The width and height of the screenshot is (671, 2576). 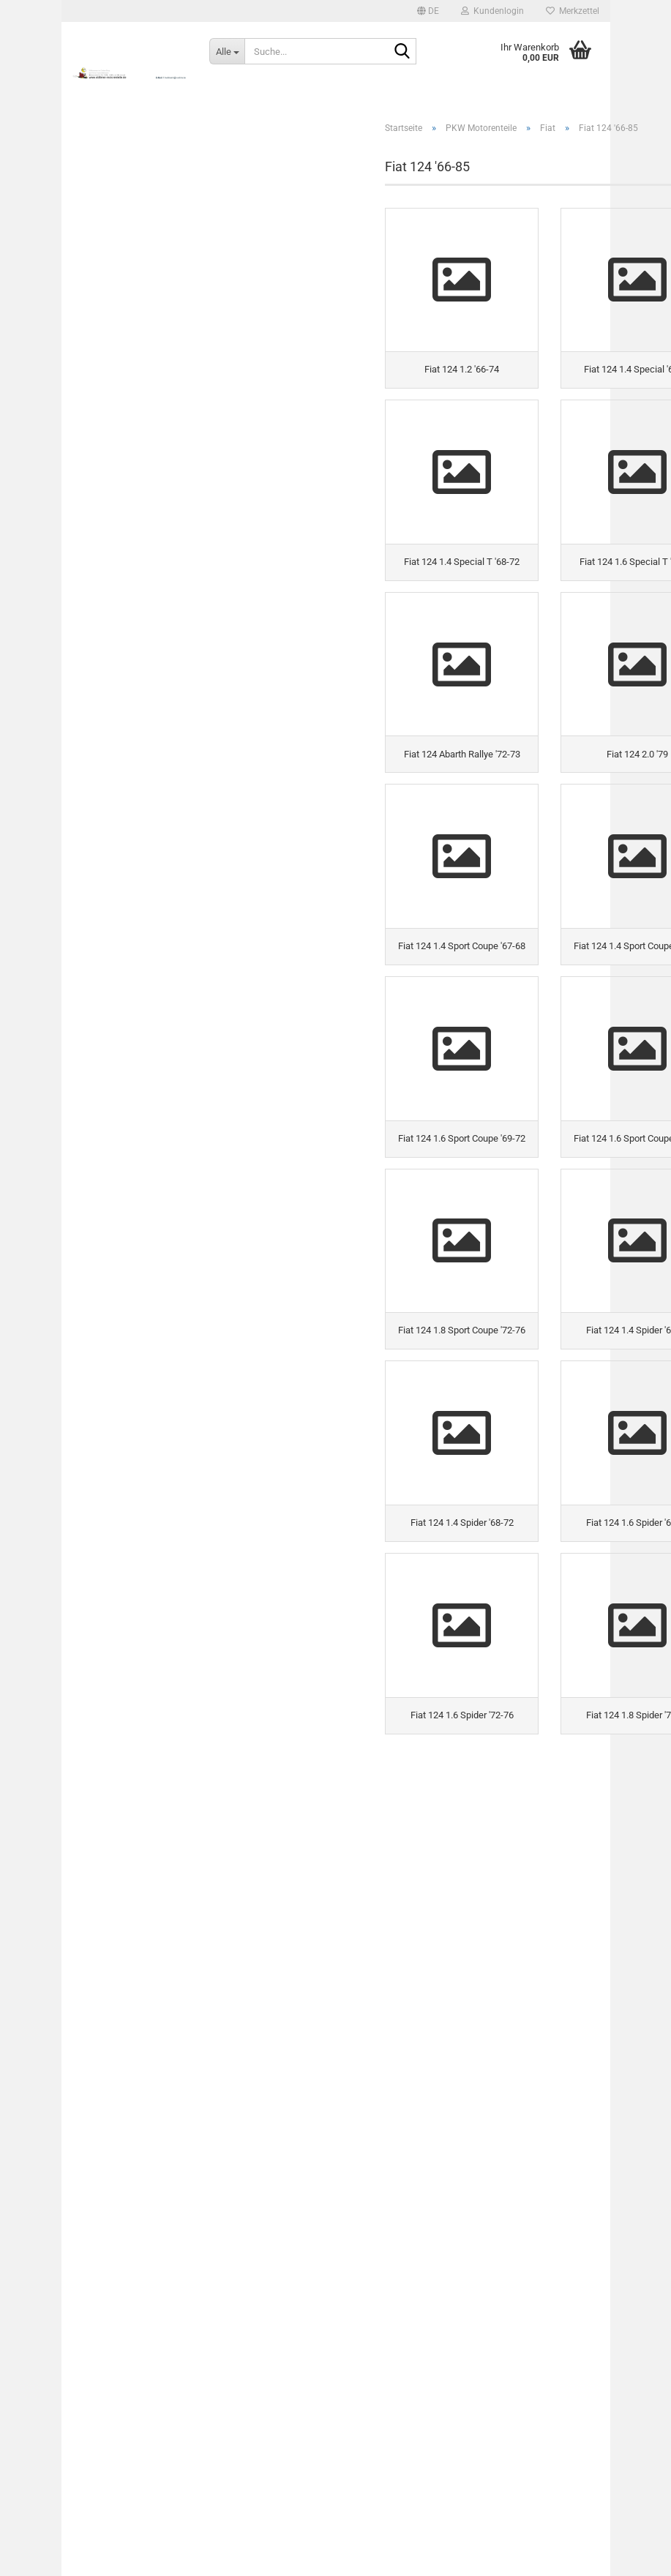 What do you see at coordinates (492, 11) in the screenshot?
I see `Kundenlogin [button]` at bounding box center [492, 11].